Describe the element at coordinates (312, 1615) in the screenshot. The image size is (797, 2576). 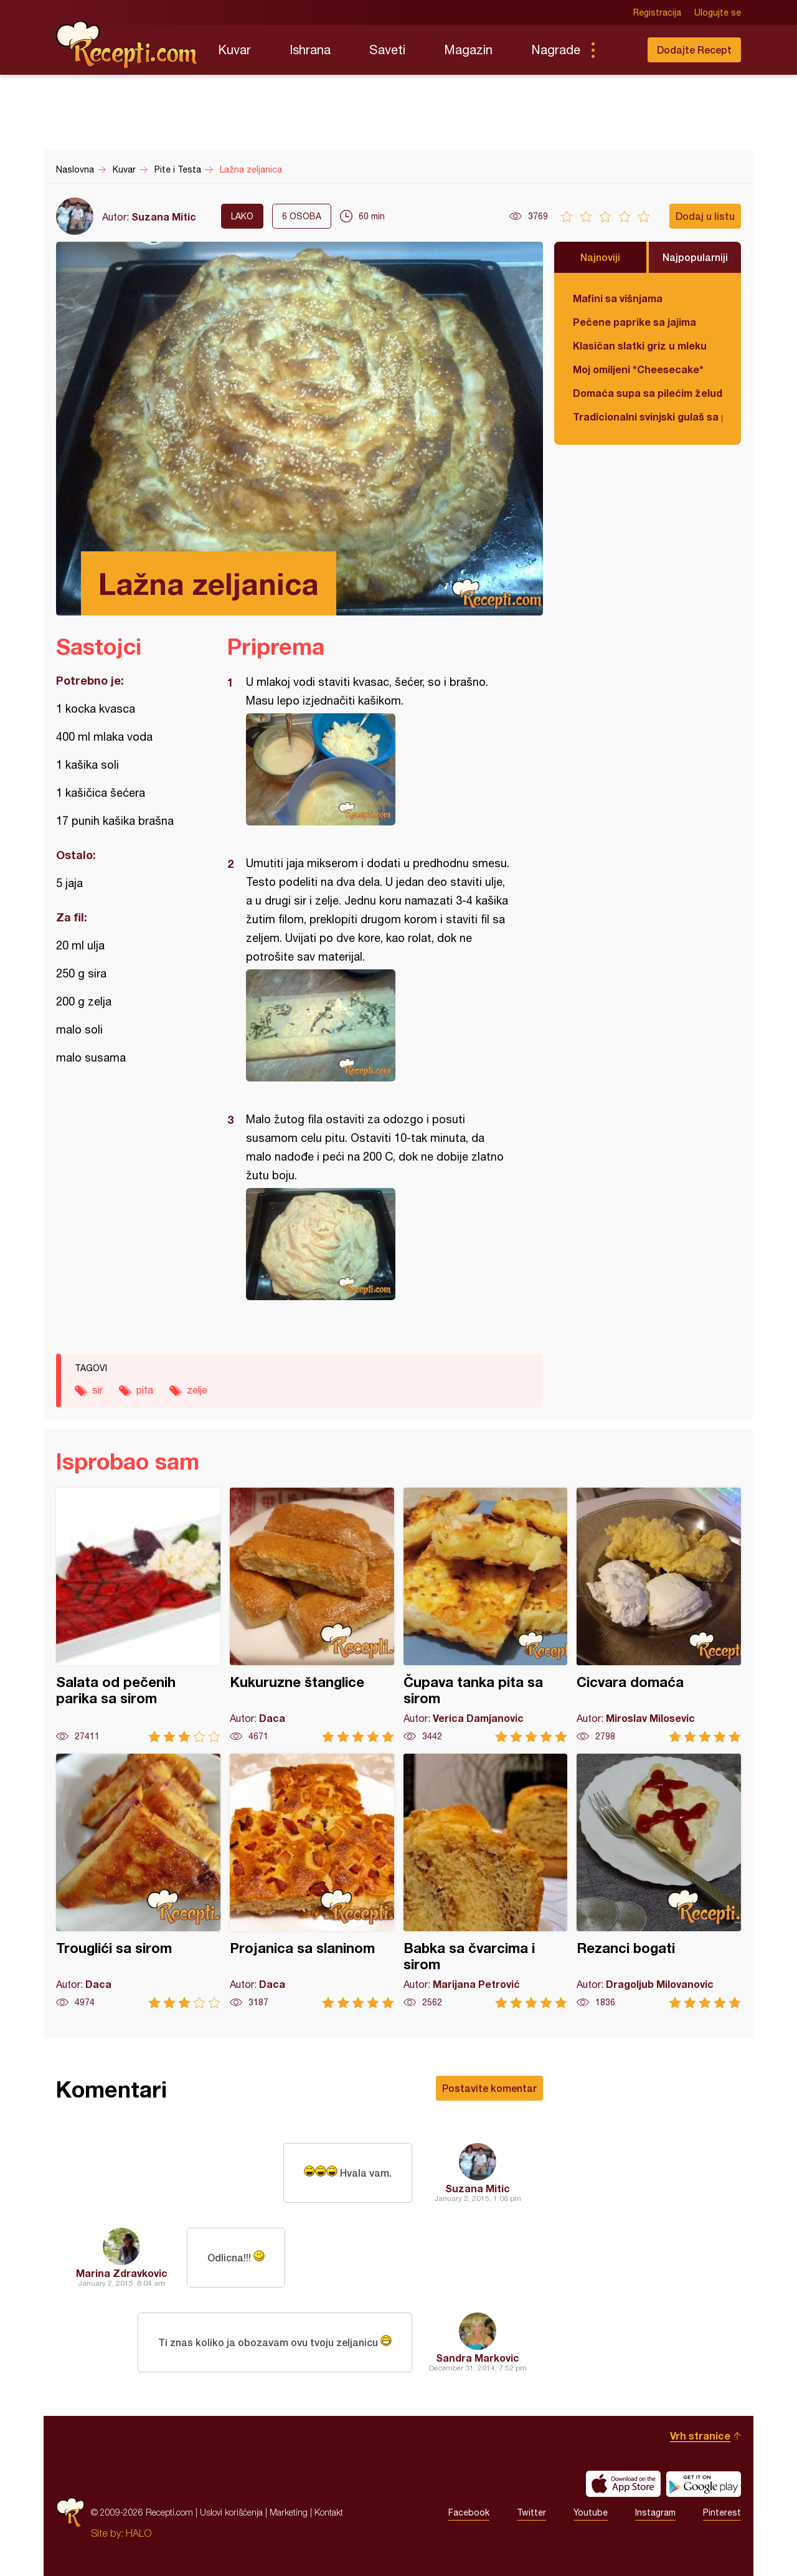
I see `Kukuruzne štanglice` at that location.